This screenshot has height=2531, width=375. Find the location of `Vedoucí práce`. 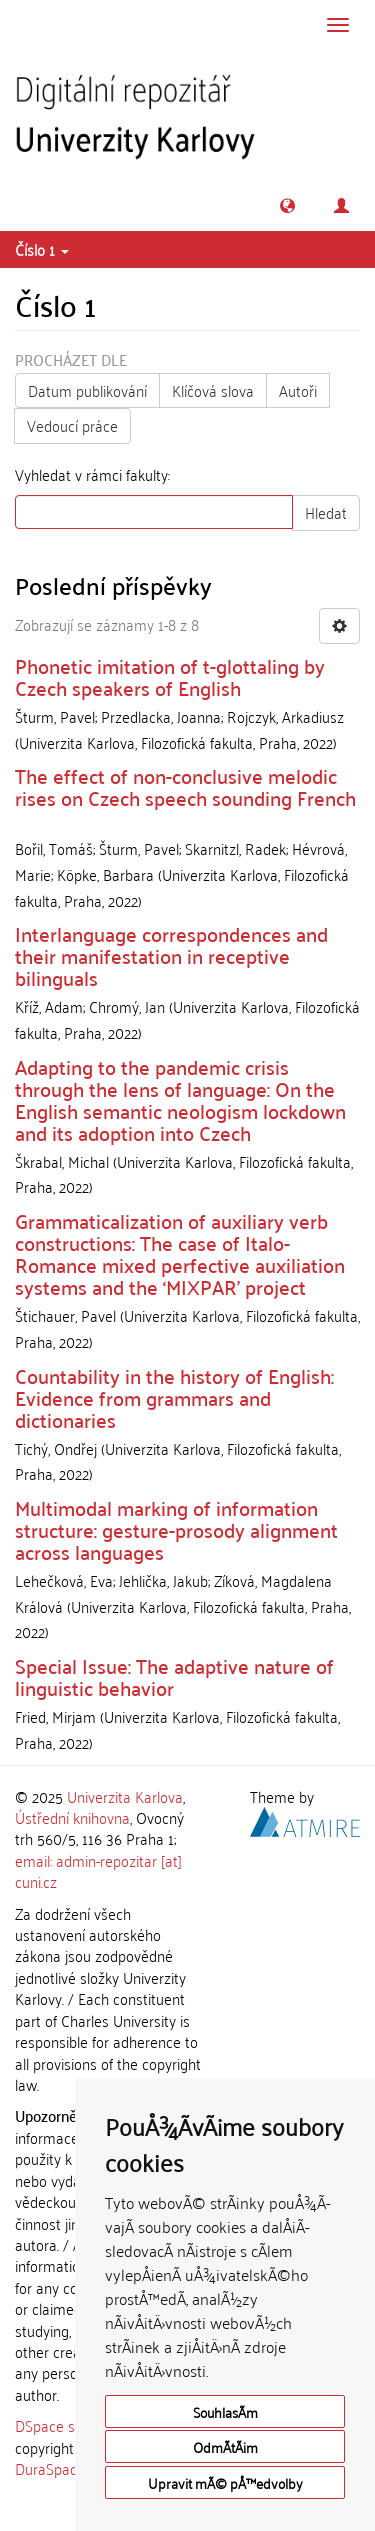

Vedoucí práce is located at coordinates (72, 425).